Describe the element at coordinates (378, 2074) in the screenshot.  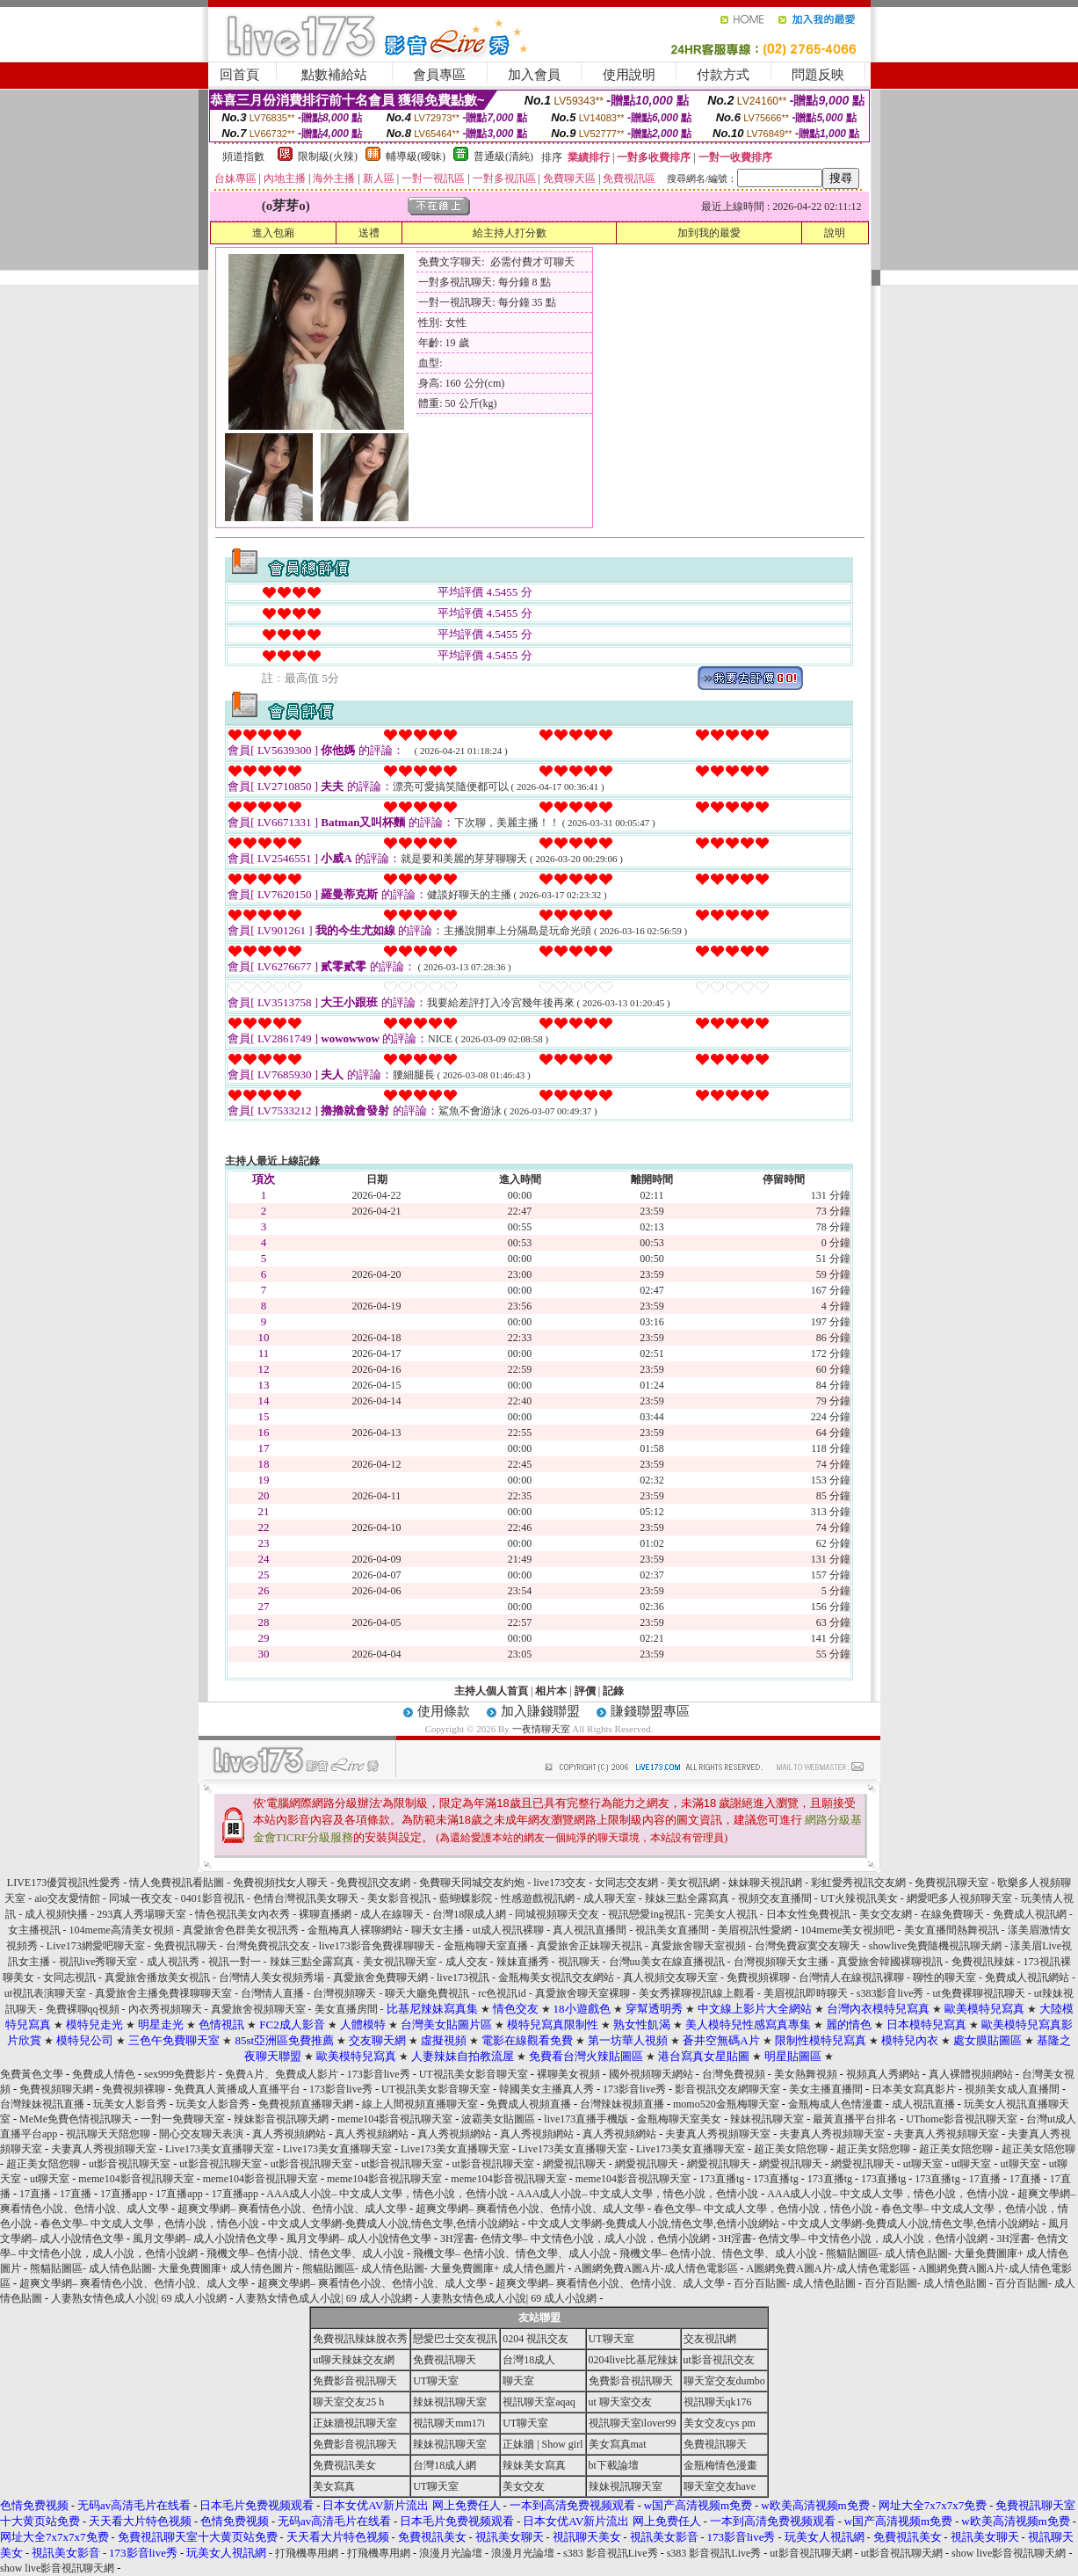
I see `173影音live秀` at that location.